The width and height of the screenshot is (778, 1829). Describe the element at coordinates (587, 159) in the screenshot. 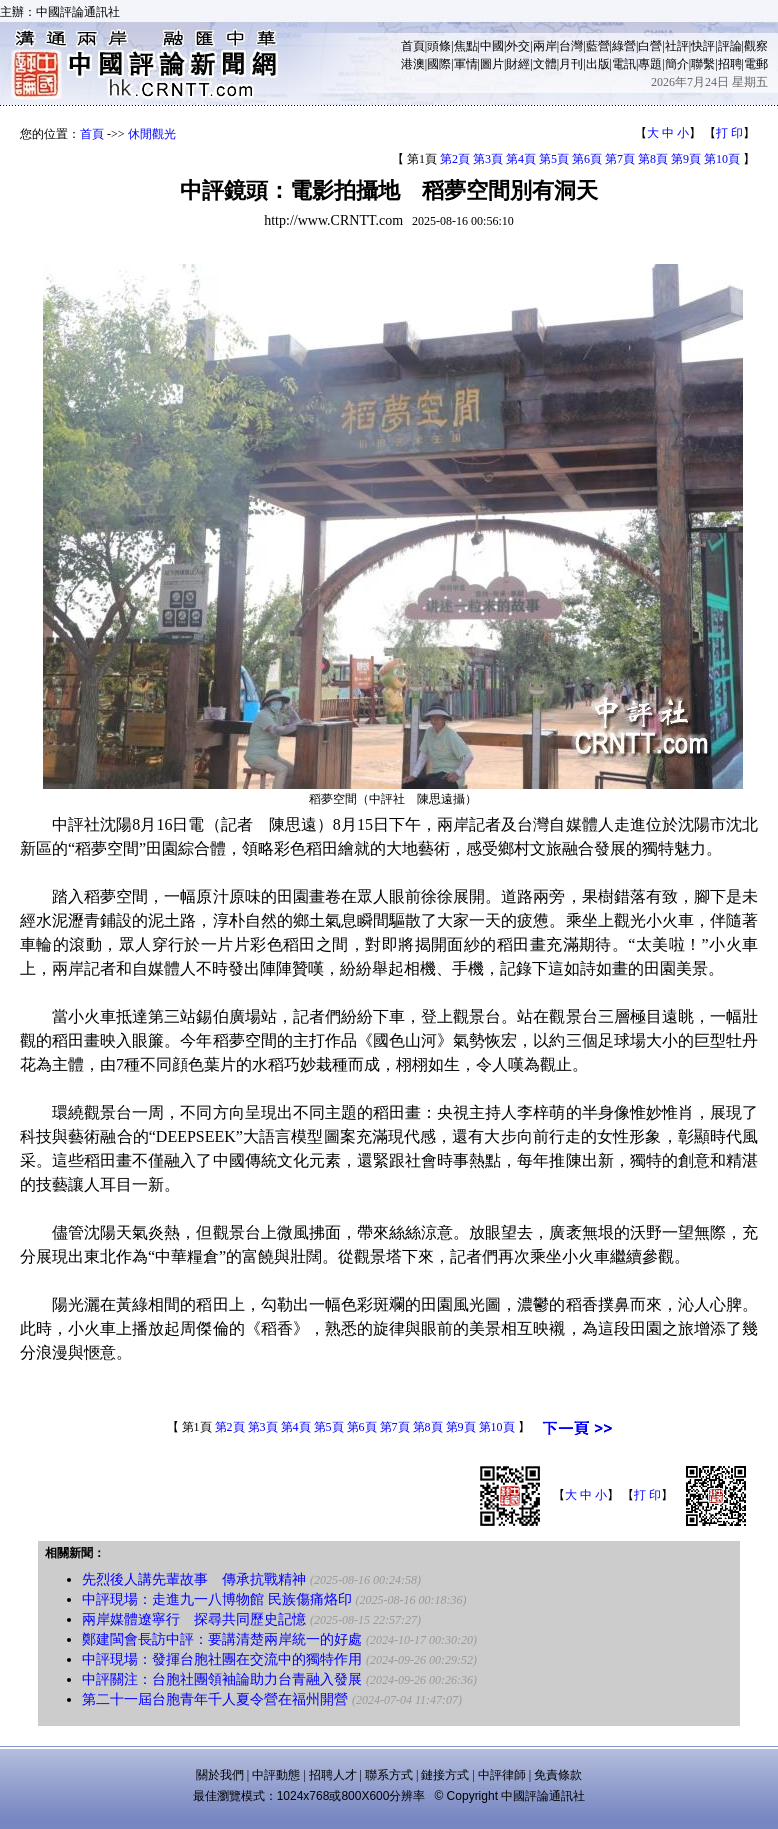

I see `第6頁` at that location.